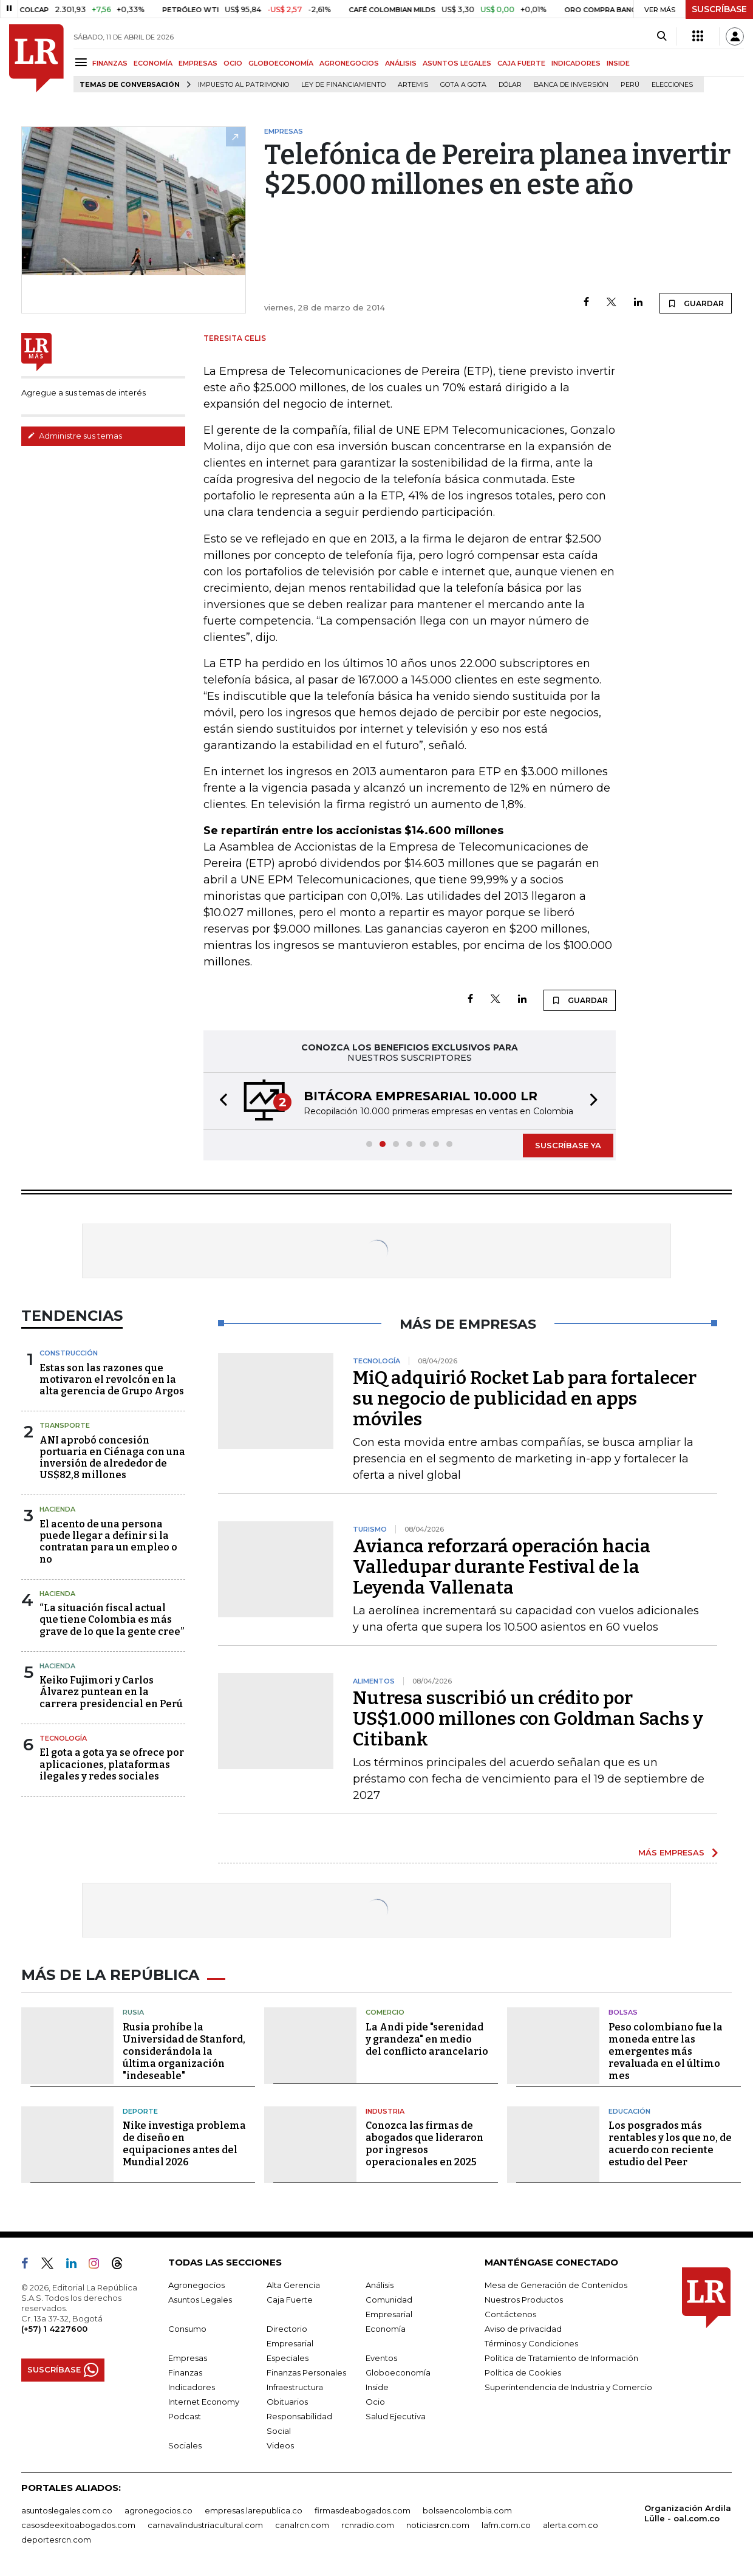 The height and width of the screenshot is (2576, 753). I want to click on Términos y Condiciones, so click(531, 2343).